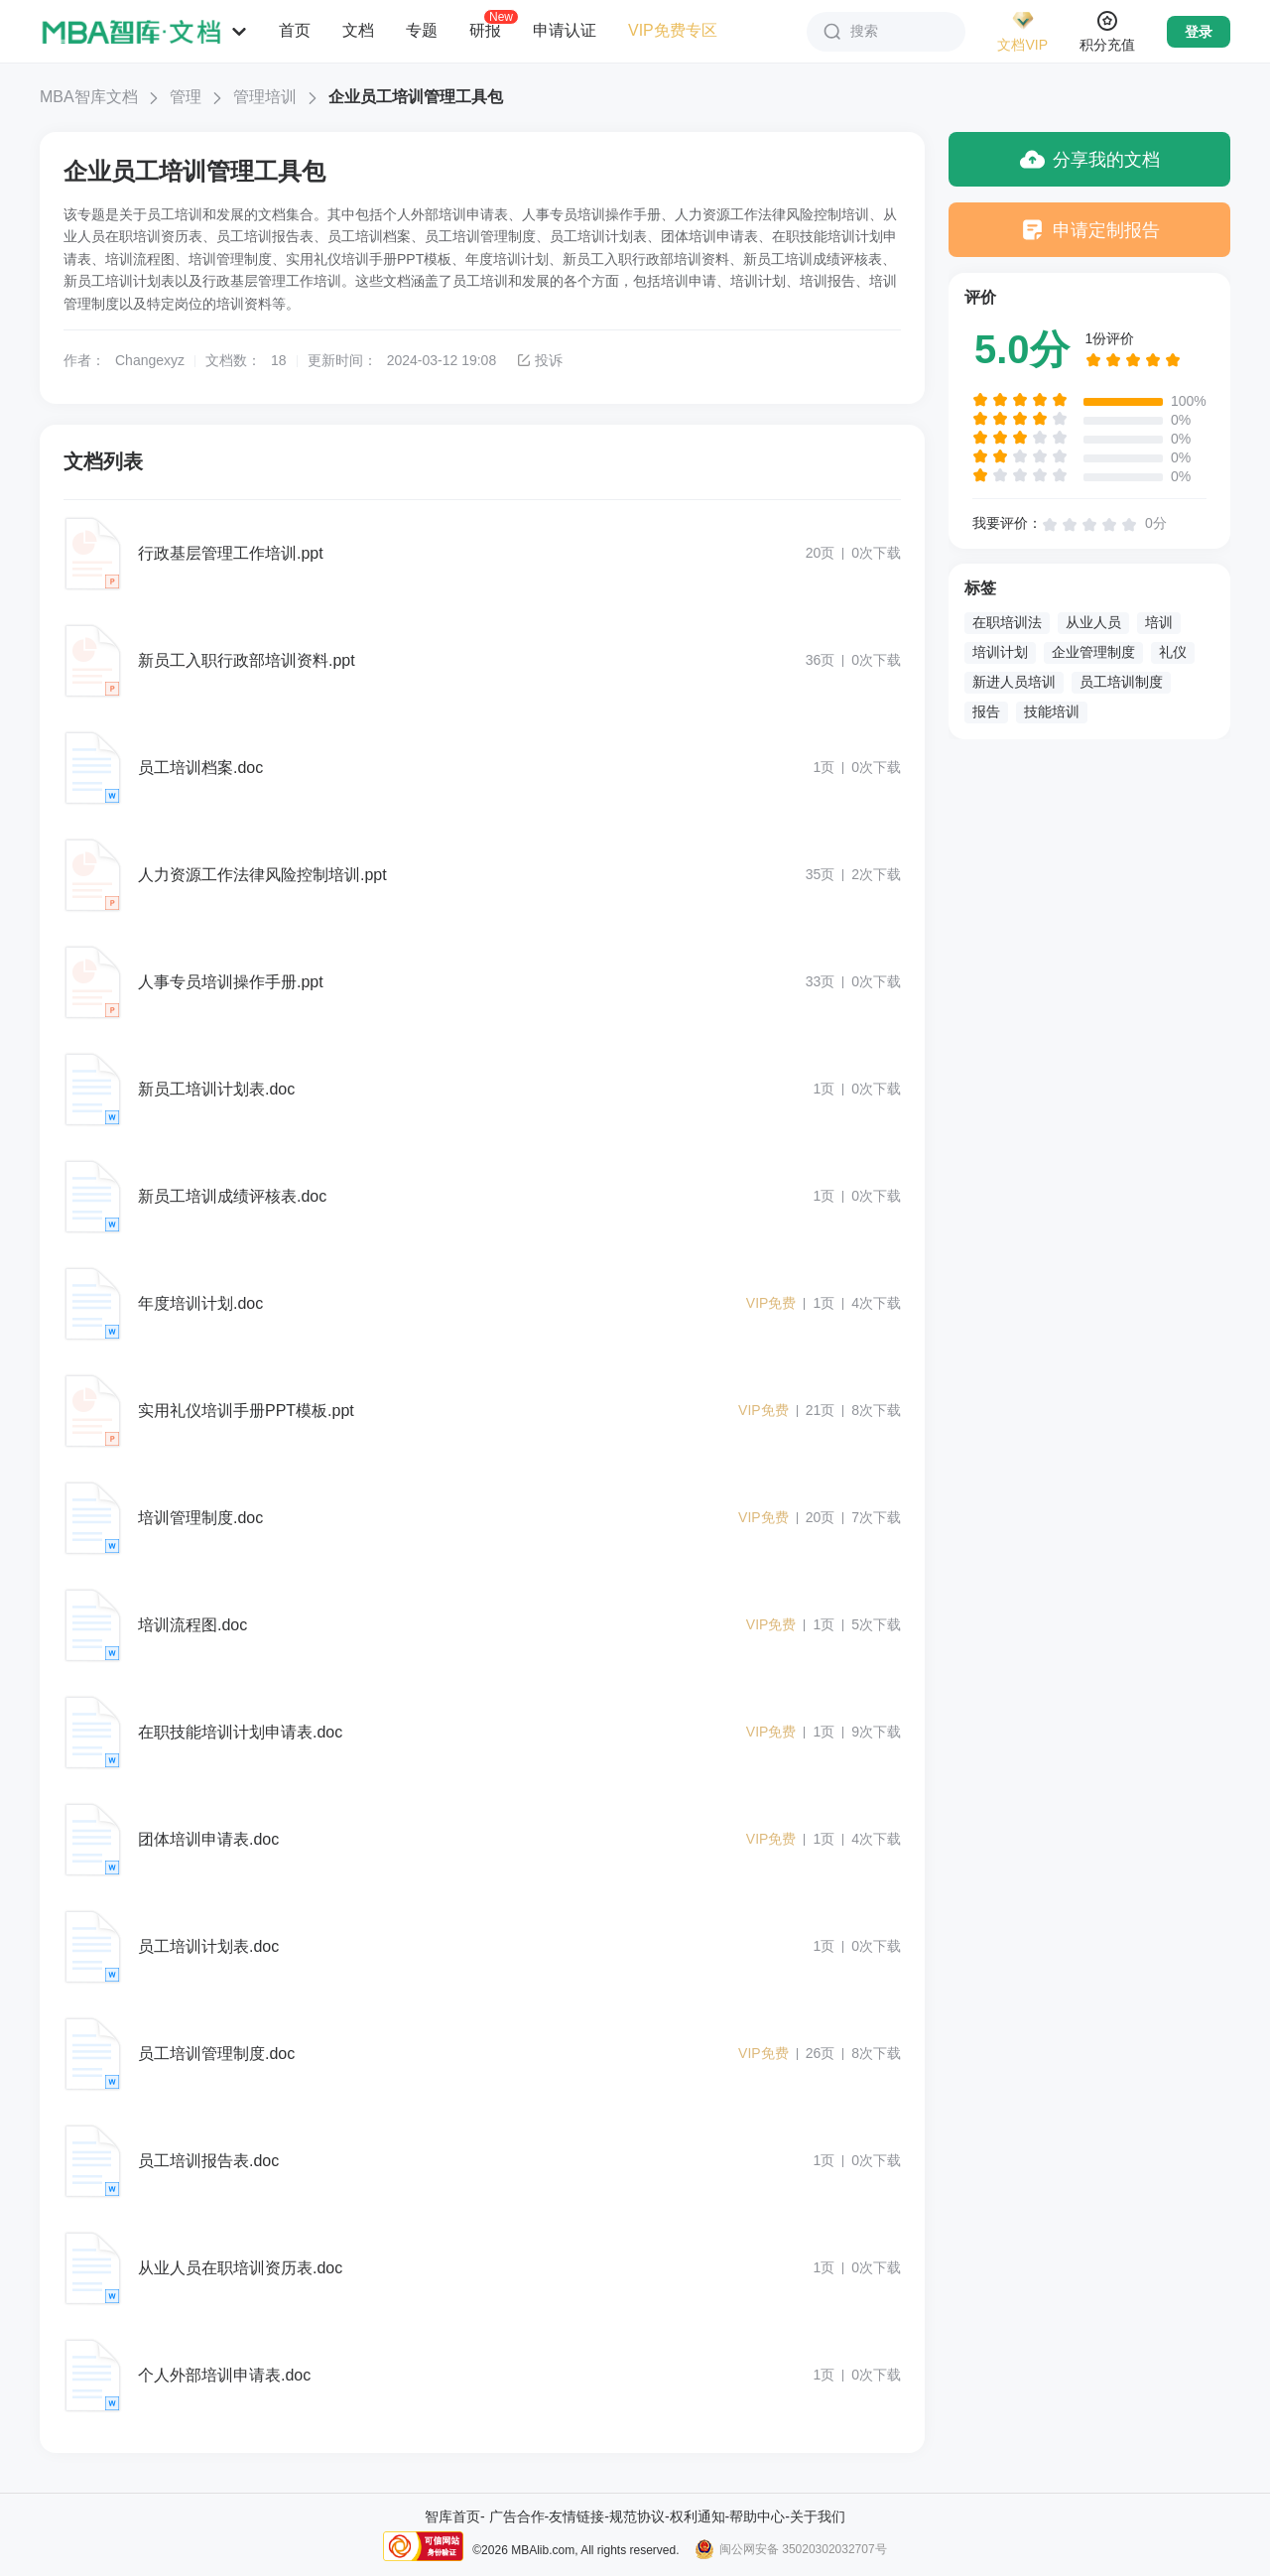 The width and height of the screenshot is (1270, 2576). What do you see at coordinates (637, 2516) in the screenshot?
I see `规范协议` at bounding box center [637, 2516].